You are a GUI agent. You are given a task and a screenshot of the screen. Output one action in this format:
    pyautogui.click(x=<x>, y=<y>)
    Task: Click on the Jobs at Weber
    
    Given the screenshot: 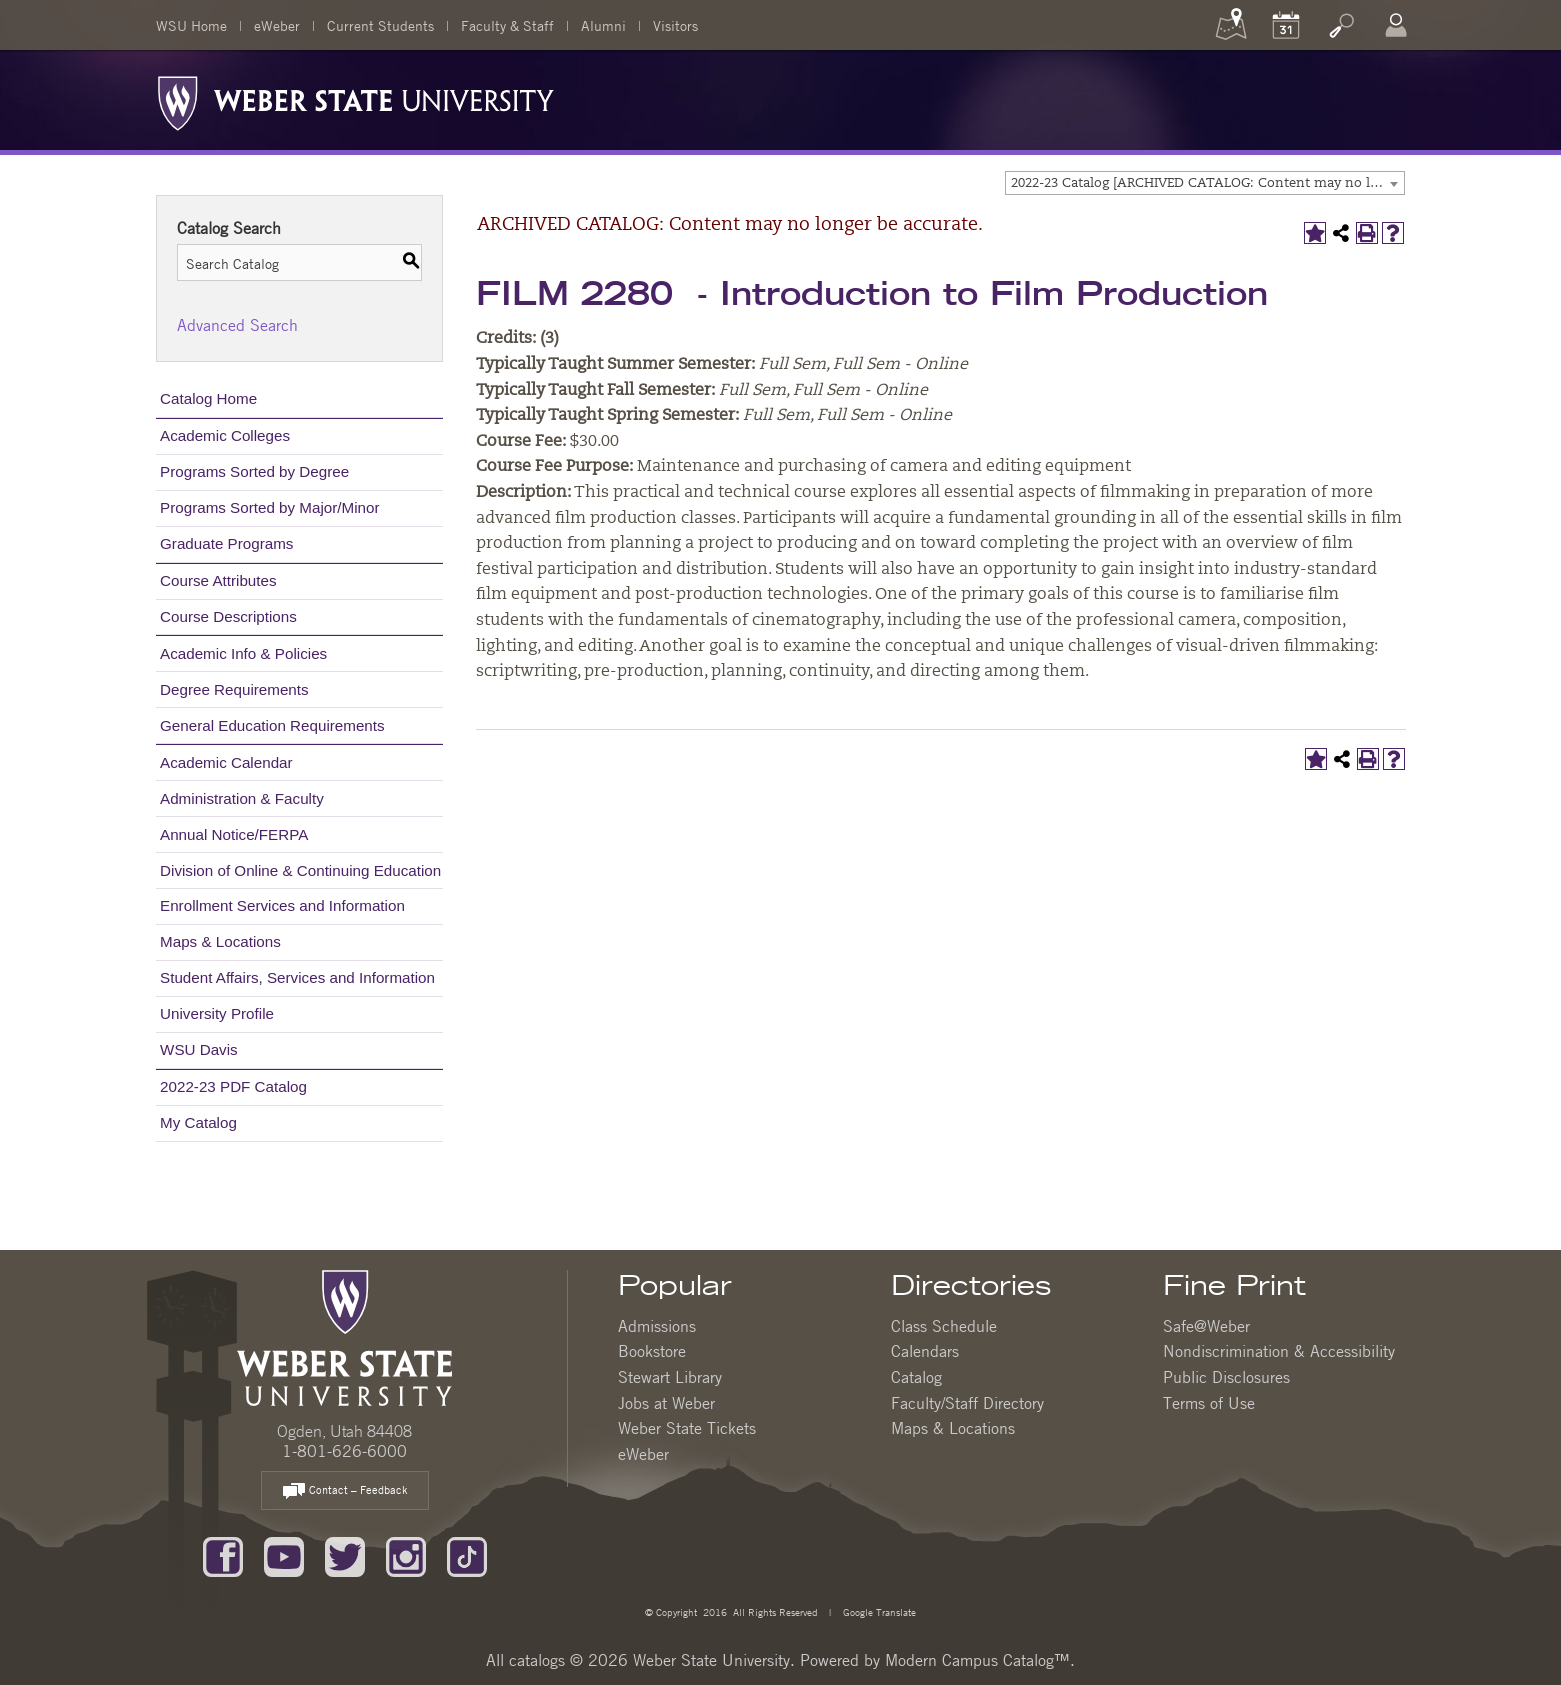 What is the action you would take?
    pyautogui.click(x=666, y=1403)
    